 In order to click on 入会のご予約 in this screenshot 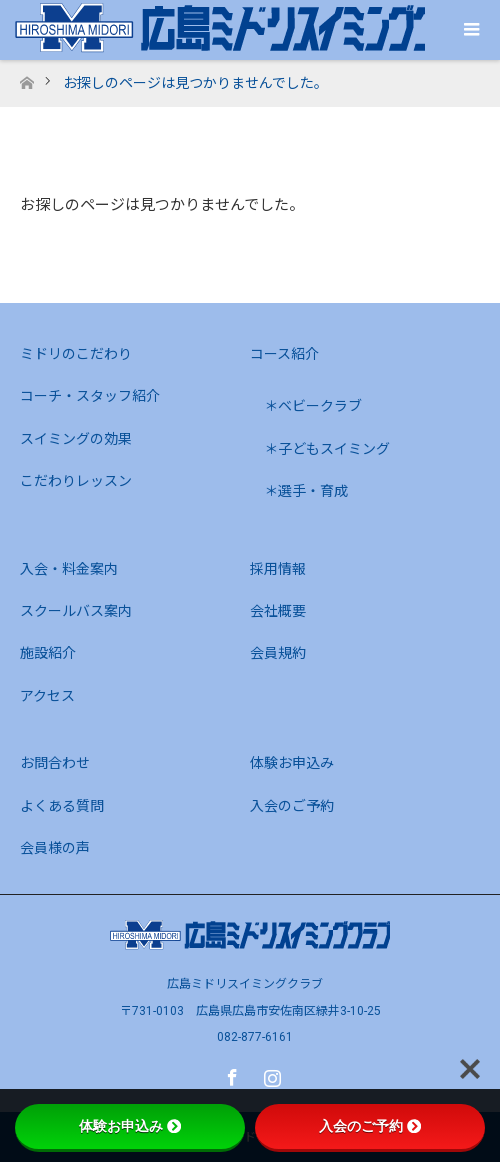, I will do `click(292, 806)`.